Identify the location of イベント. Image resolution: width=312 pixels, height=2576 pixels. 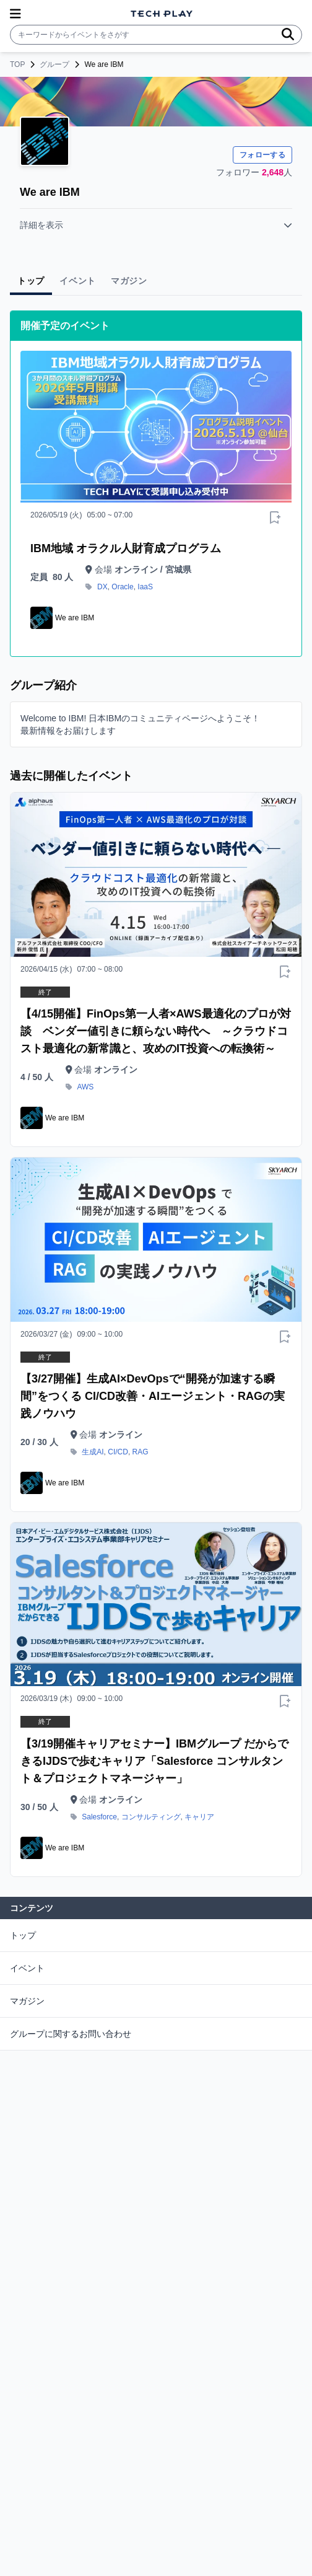
(27, 1968).